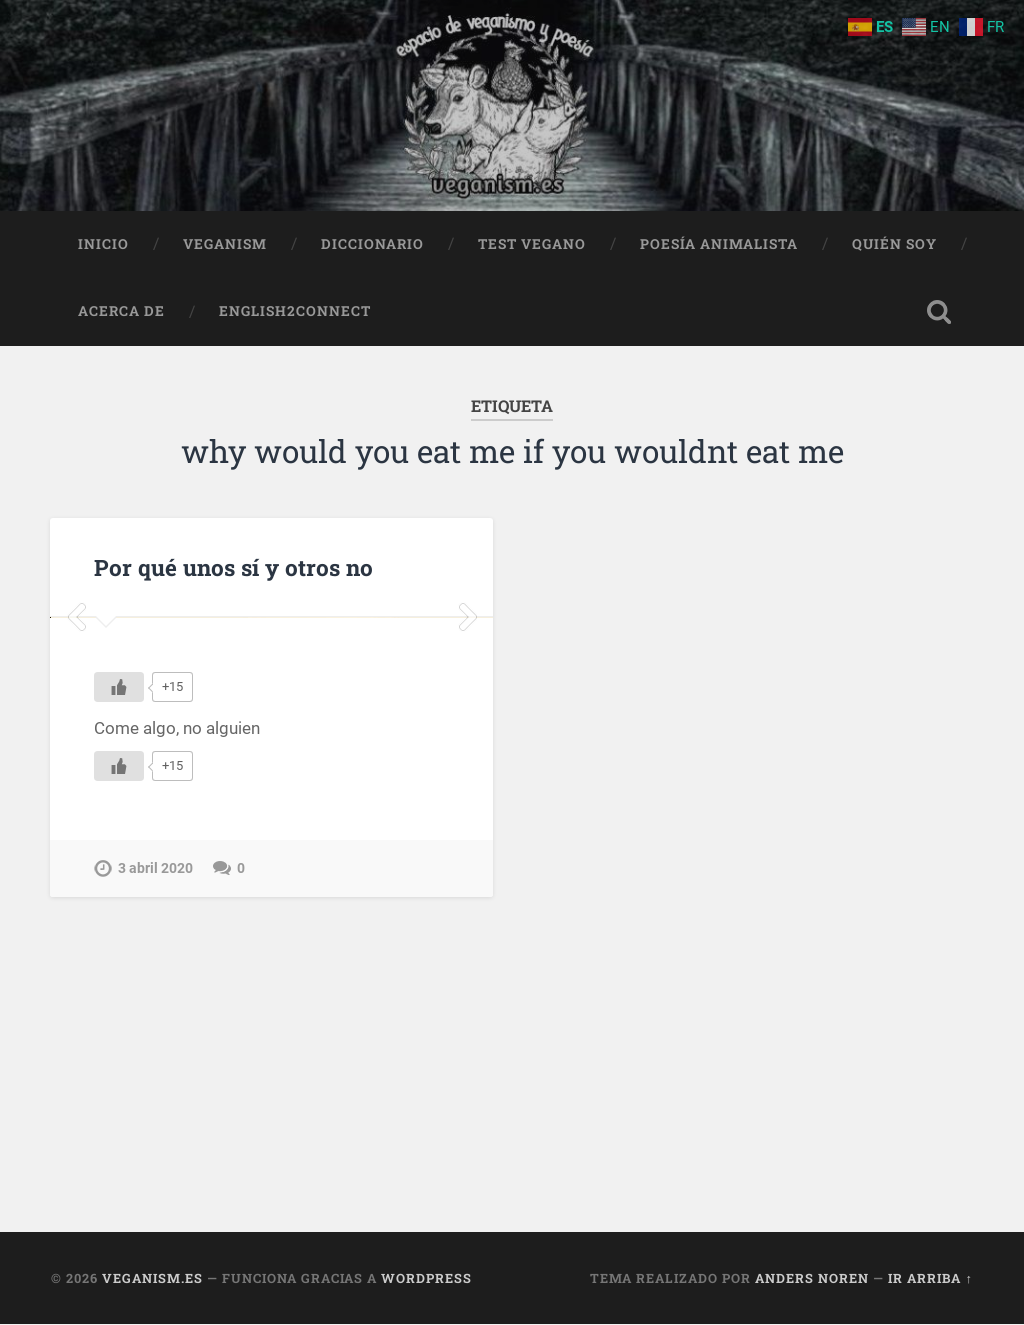 Image resolution: width=1024 pixels, height=1325 pixels. Describe the element at coordinates (812, 1278) in the screenshot. I see `Anders Noren` at that location.